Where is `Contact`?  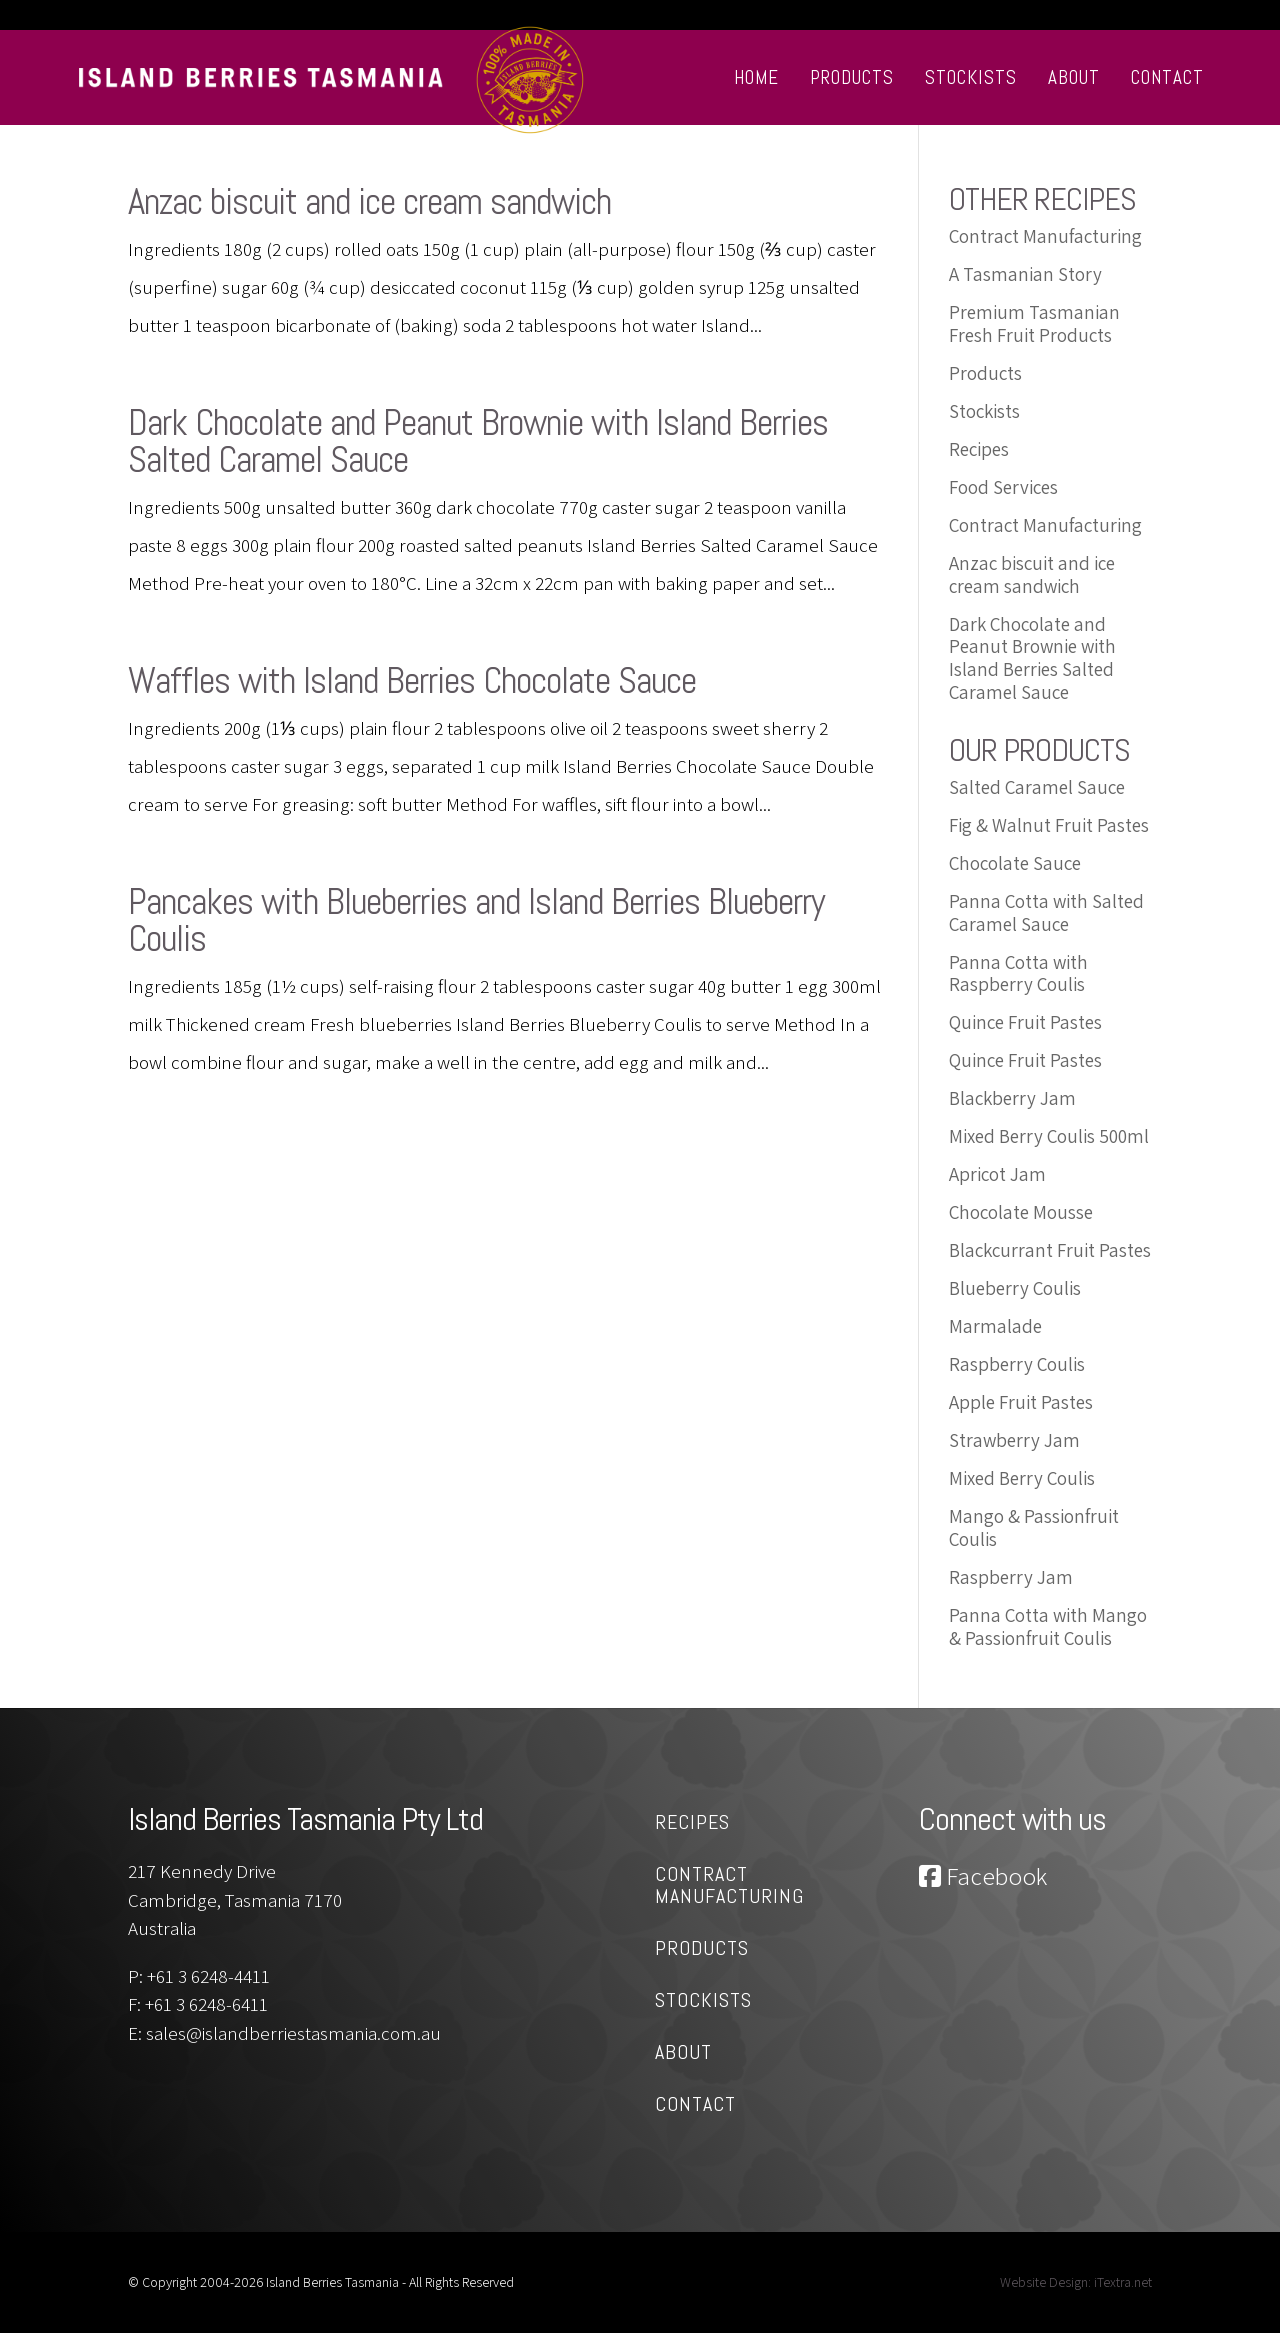 Contact is located at coordinates (1167, 77).